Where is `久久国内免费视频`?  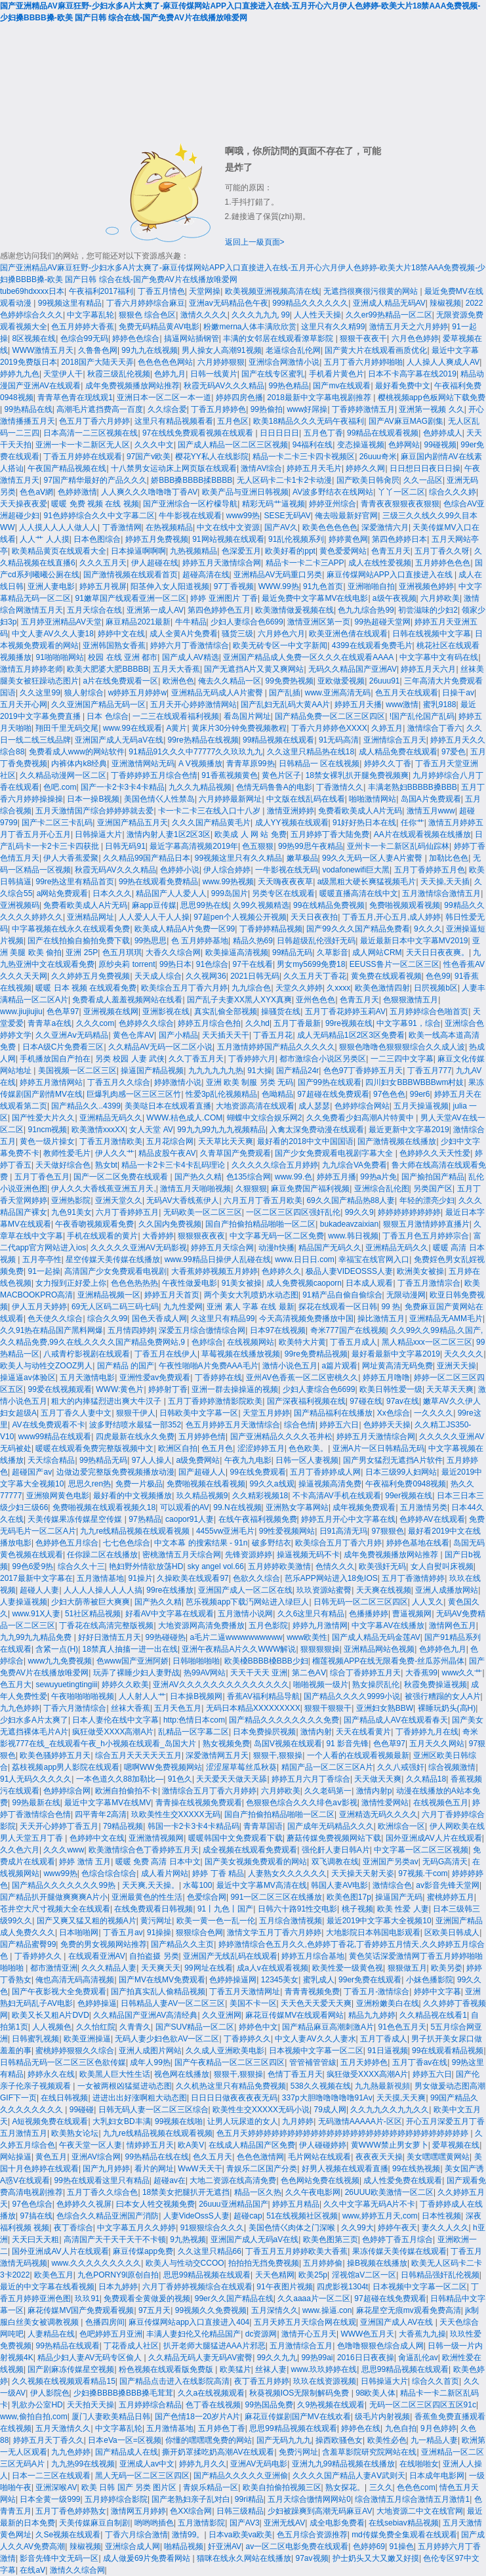 久久国内免费视频 is located at coordinates (169, 1224).